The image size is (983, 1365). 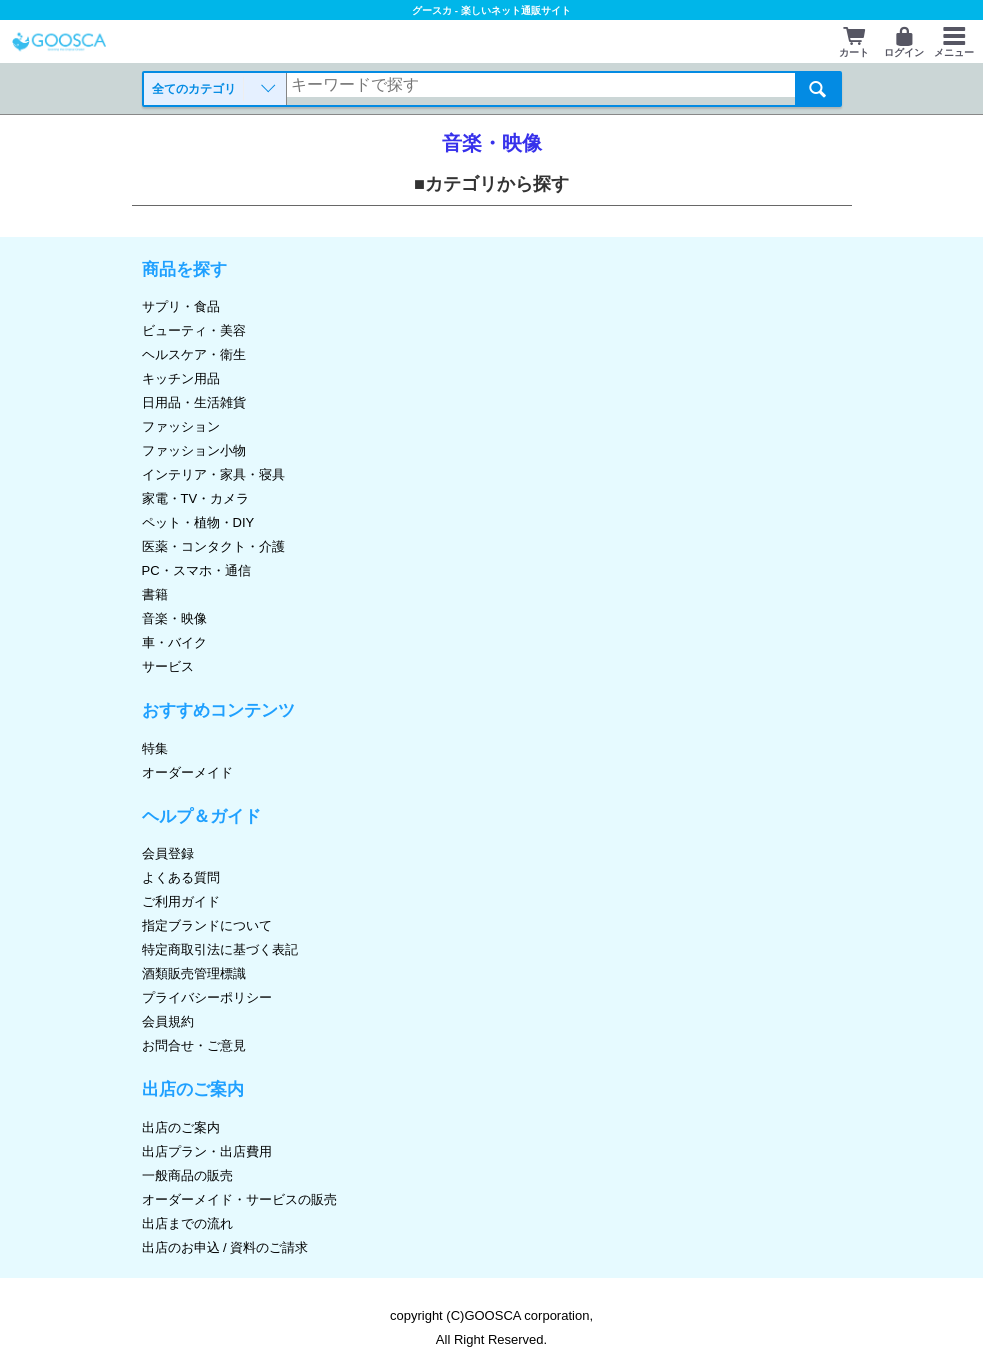 What do you see at coordinates (168, 666) in the screenshot?
I see `サービス` at bounding box center [168, 666].